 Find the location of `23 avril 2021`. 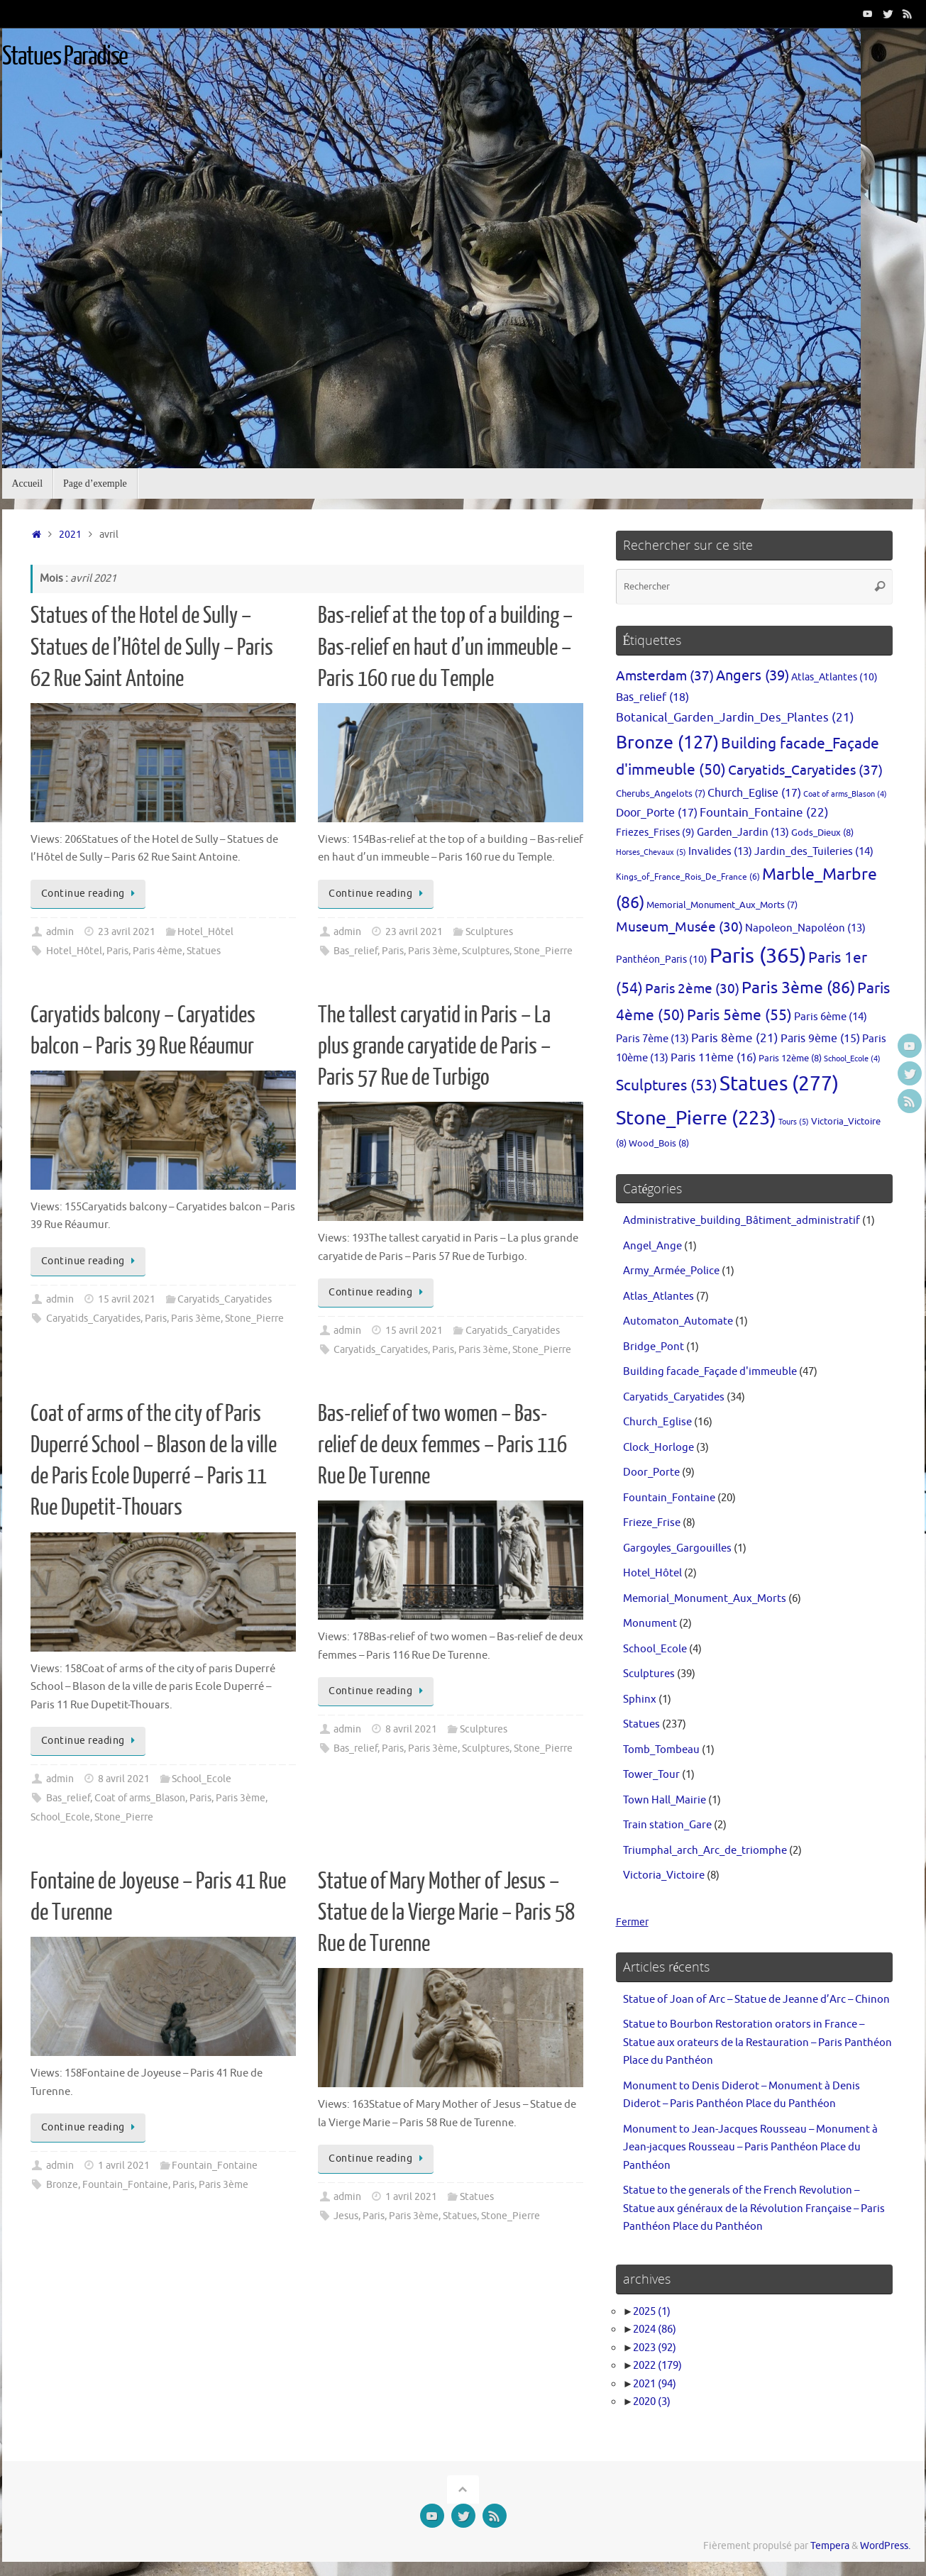

23 avril 2021 is located at coordinates (126, 932).